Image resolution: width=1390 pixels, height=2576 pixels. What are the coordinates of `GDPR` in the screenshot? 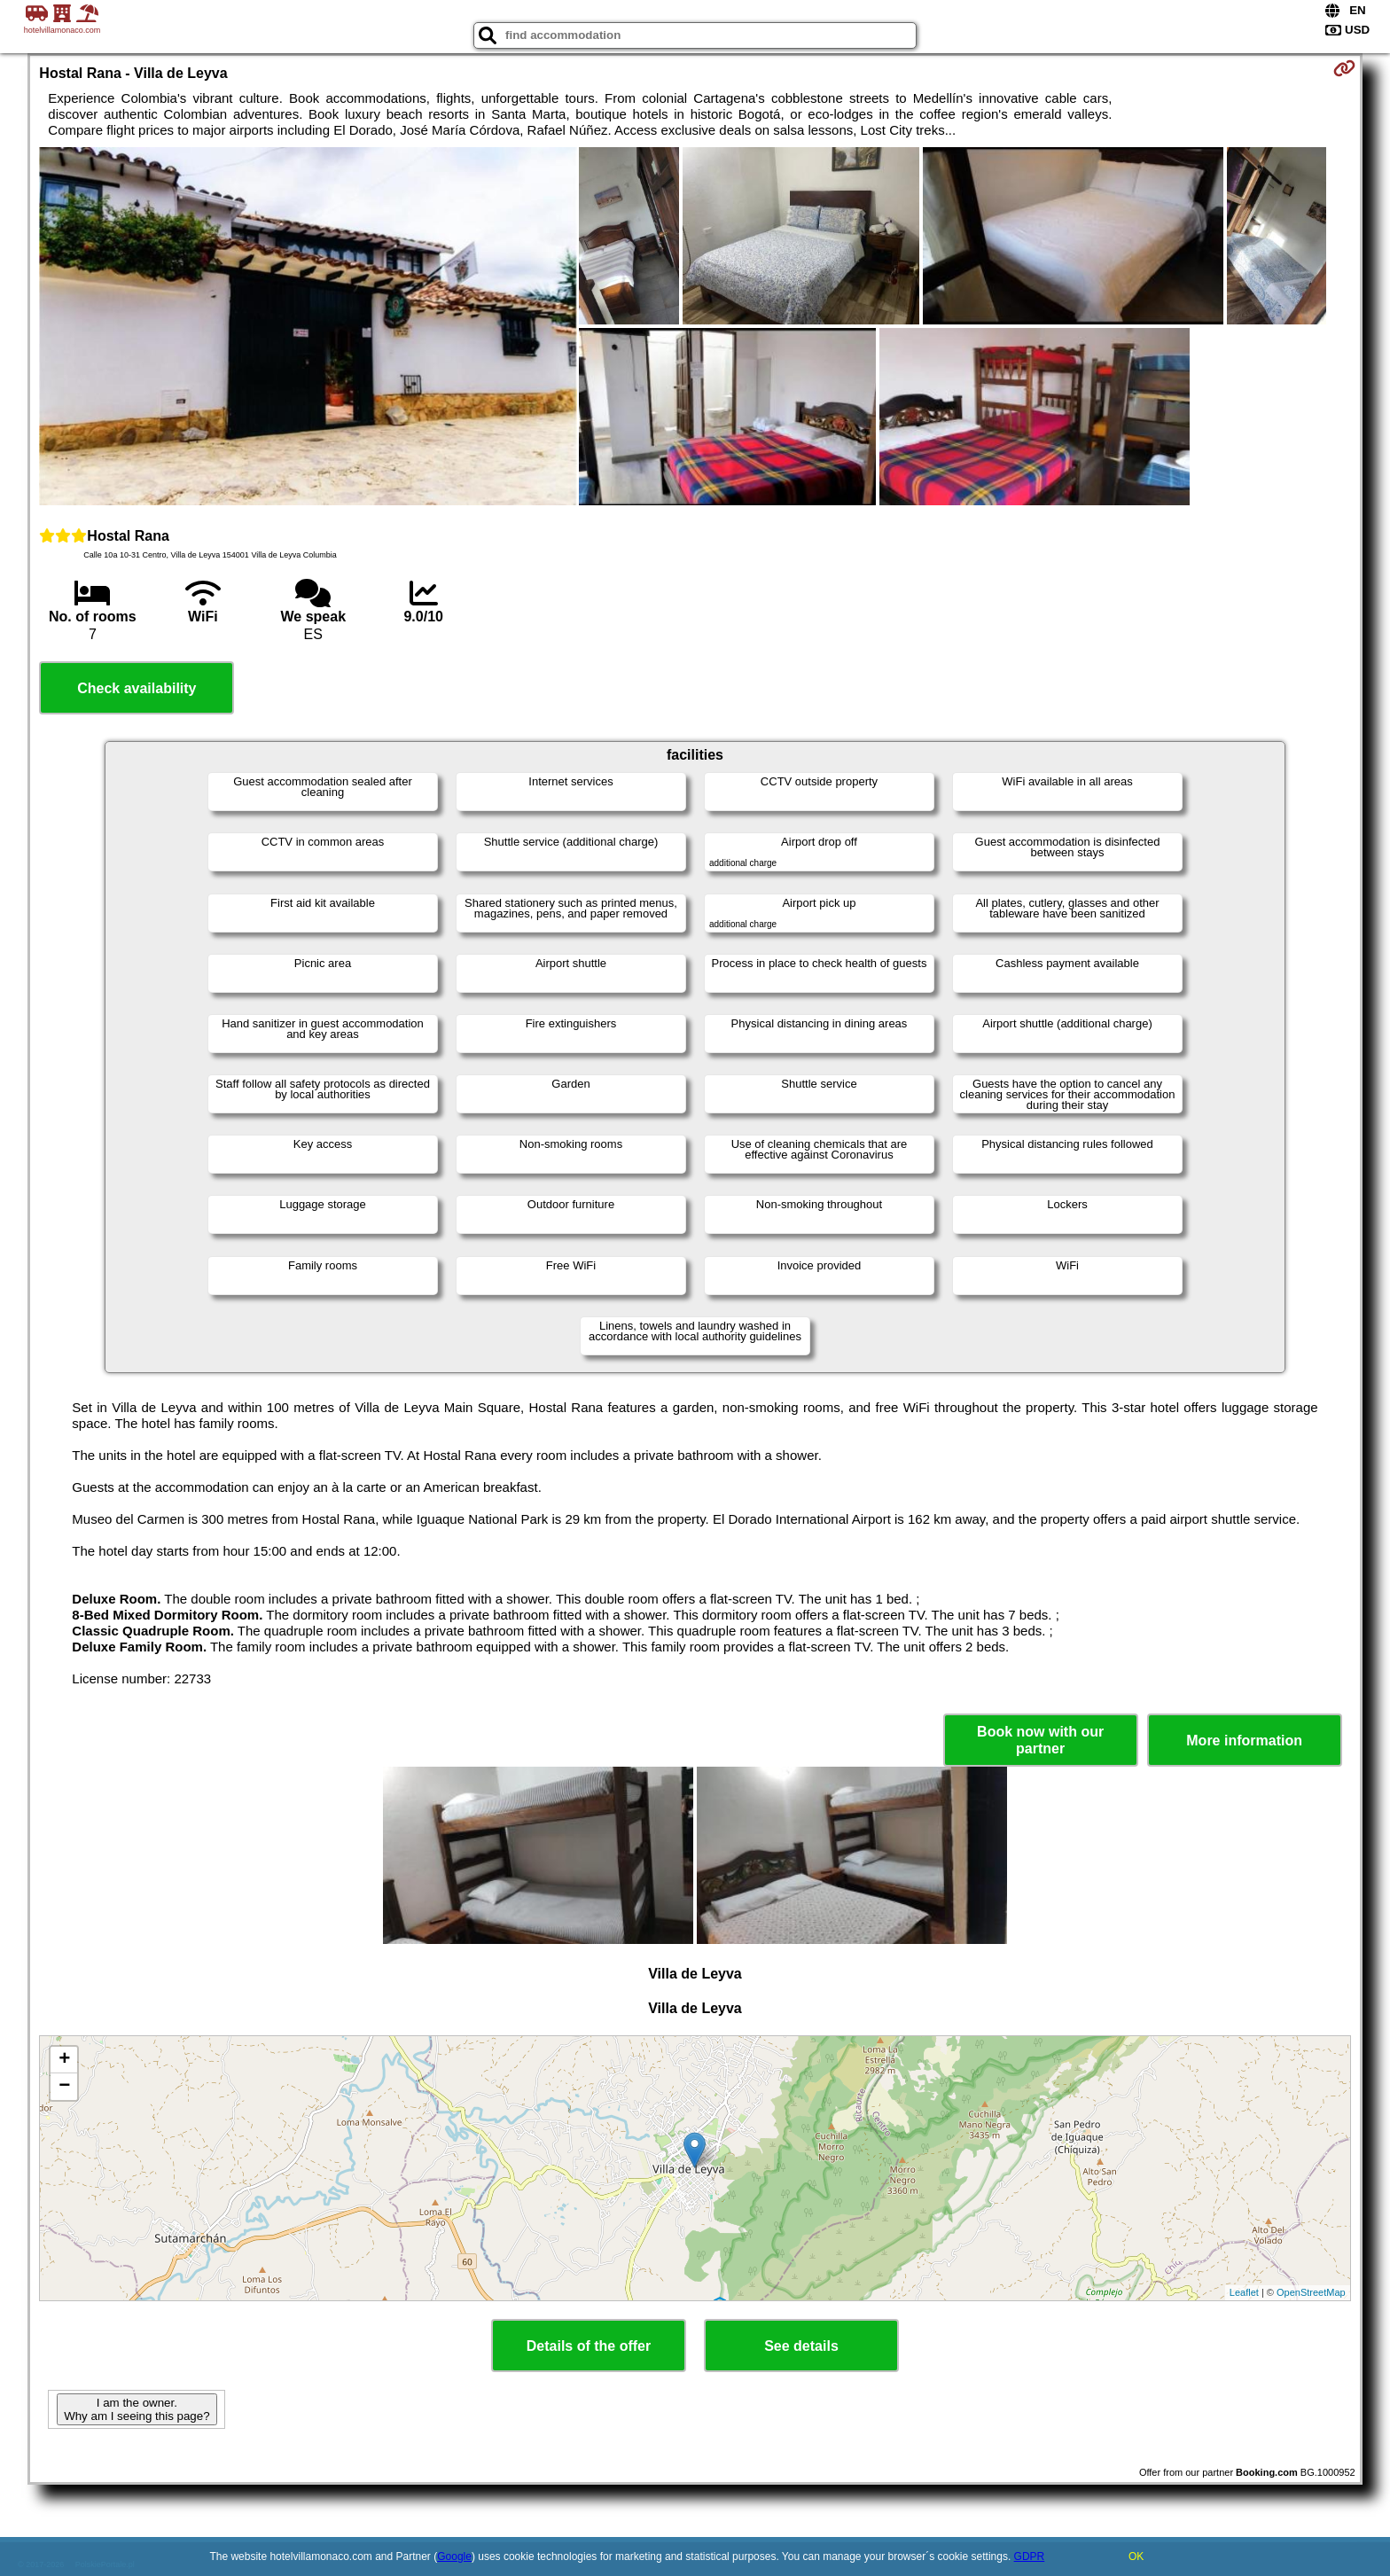 It's located at (1029, 2556).